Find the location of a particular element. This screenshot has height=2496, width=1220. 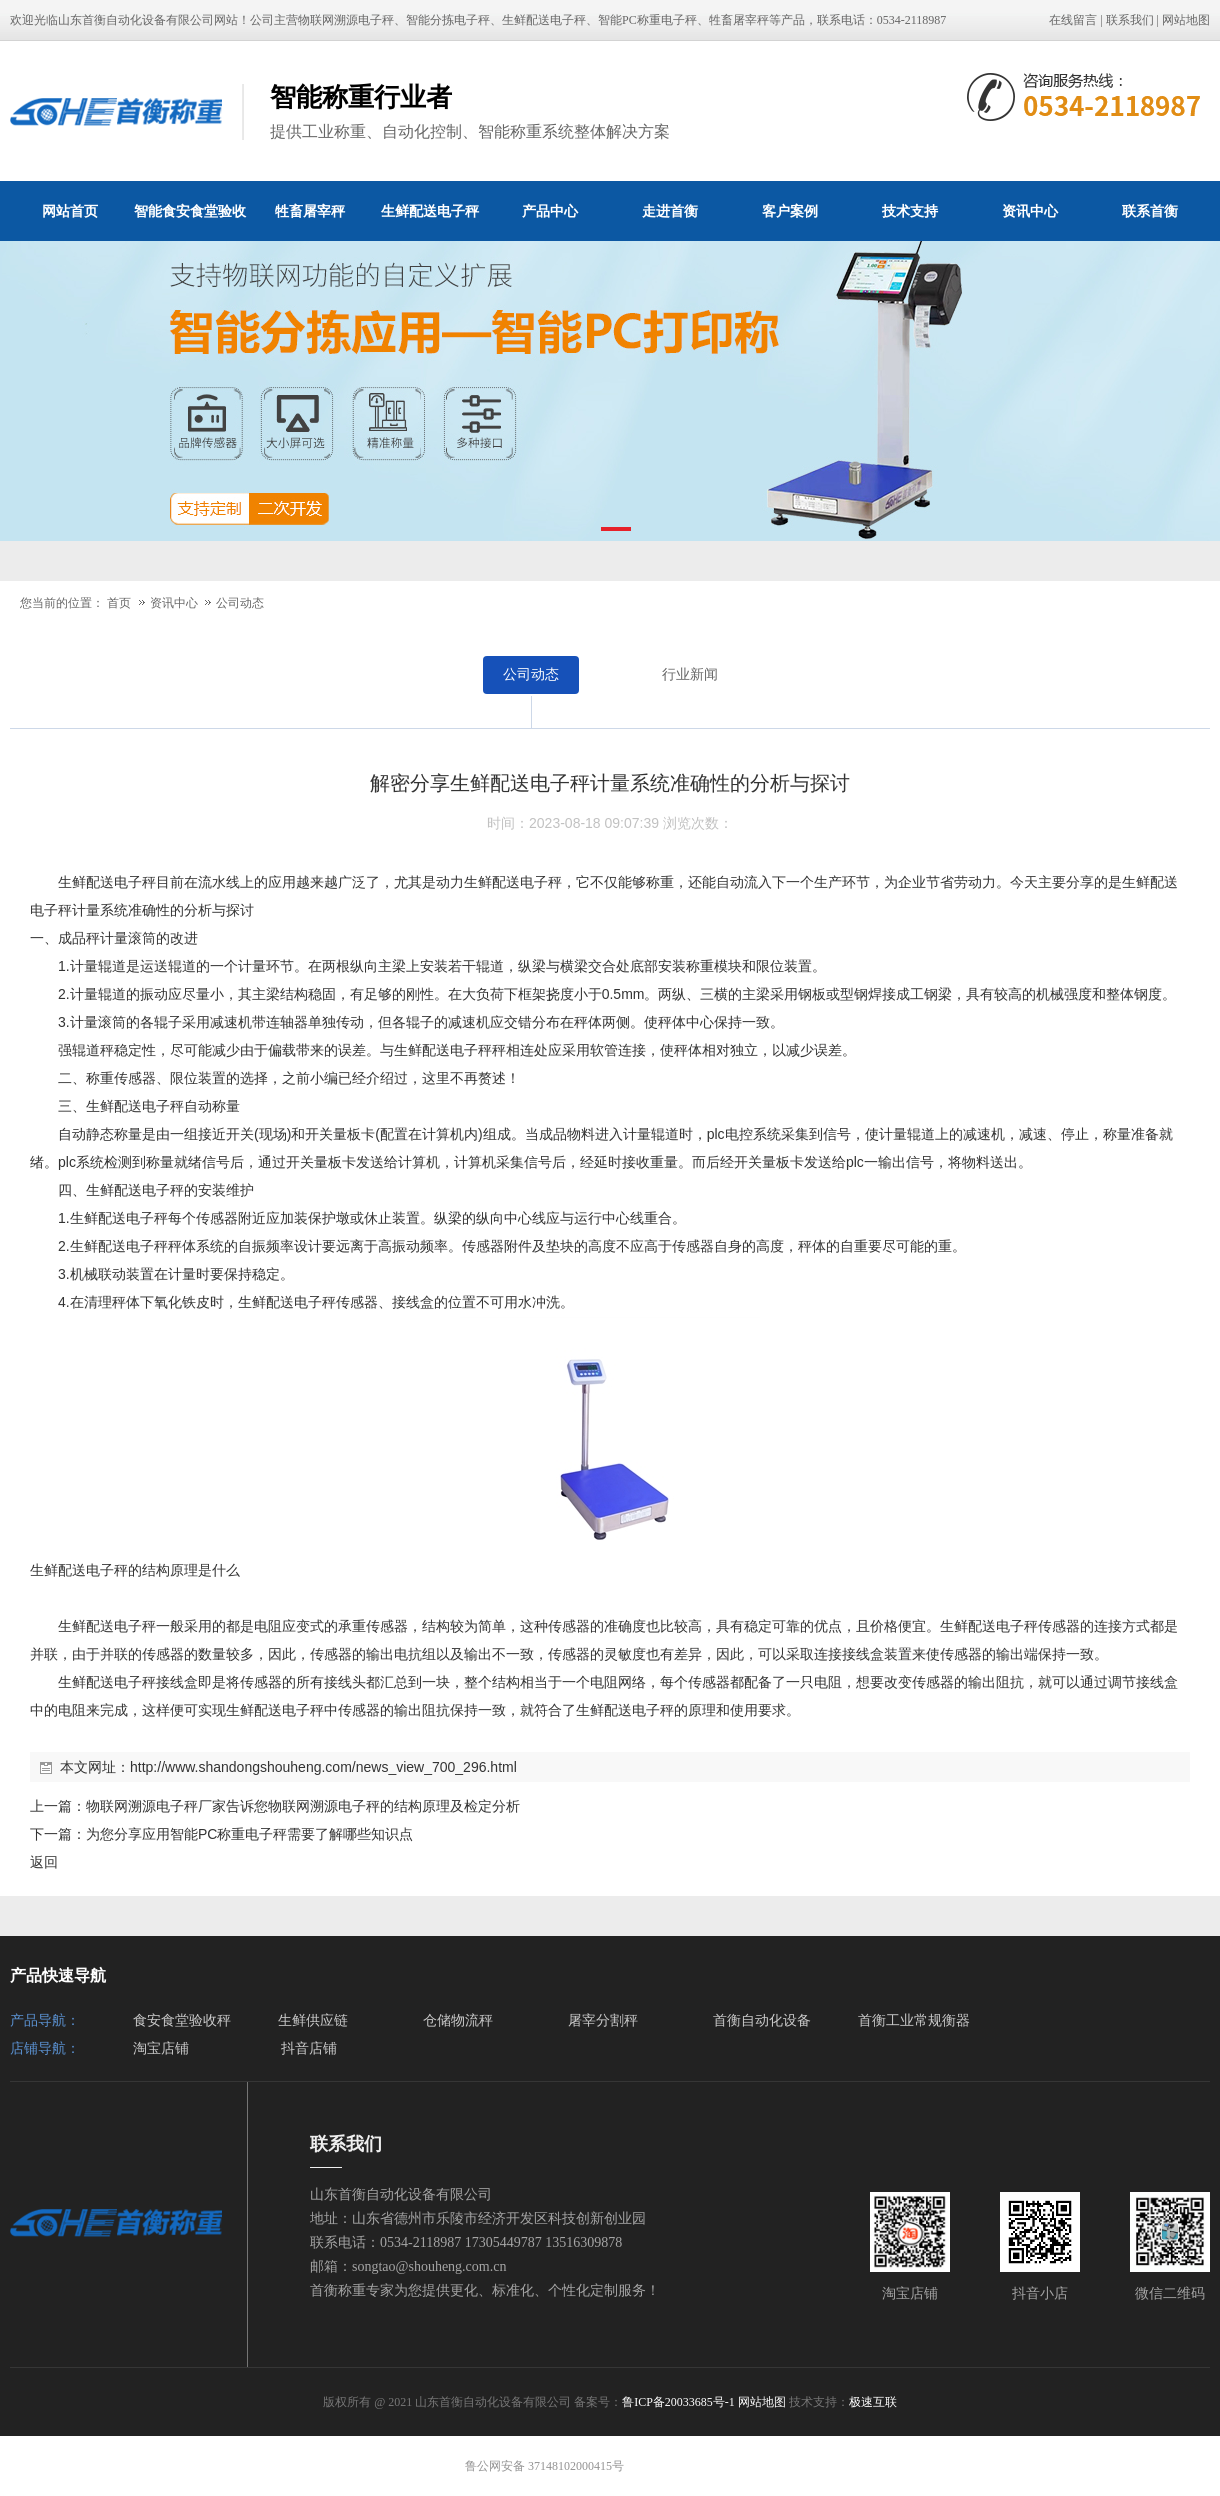

店铺导航： is located at coordinates (45, 2048).